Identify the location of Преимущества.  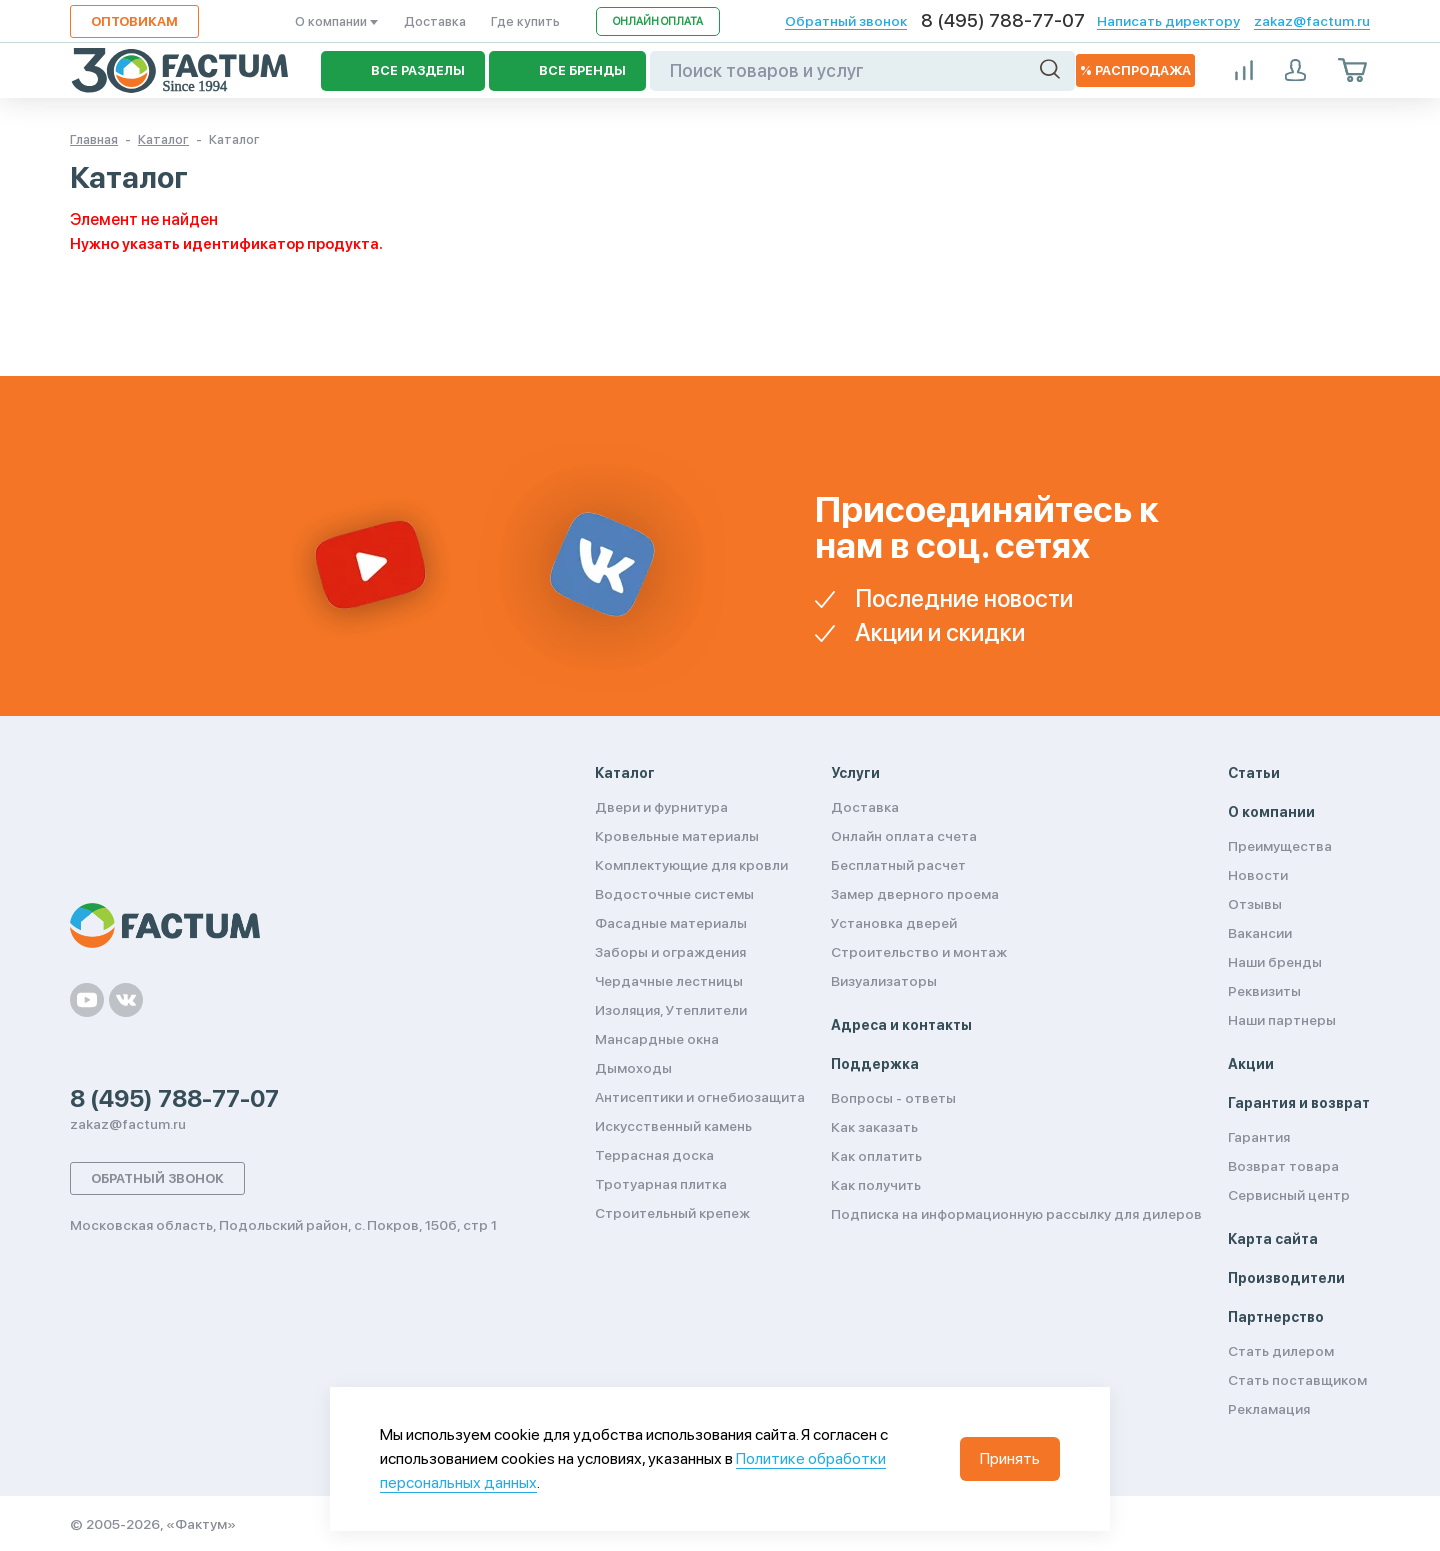
(1280, 846).